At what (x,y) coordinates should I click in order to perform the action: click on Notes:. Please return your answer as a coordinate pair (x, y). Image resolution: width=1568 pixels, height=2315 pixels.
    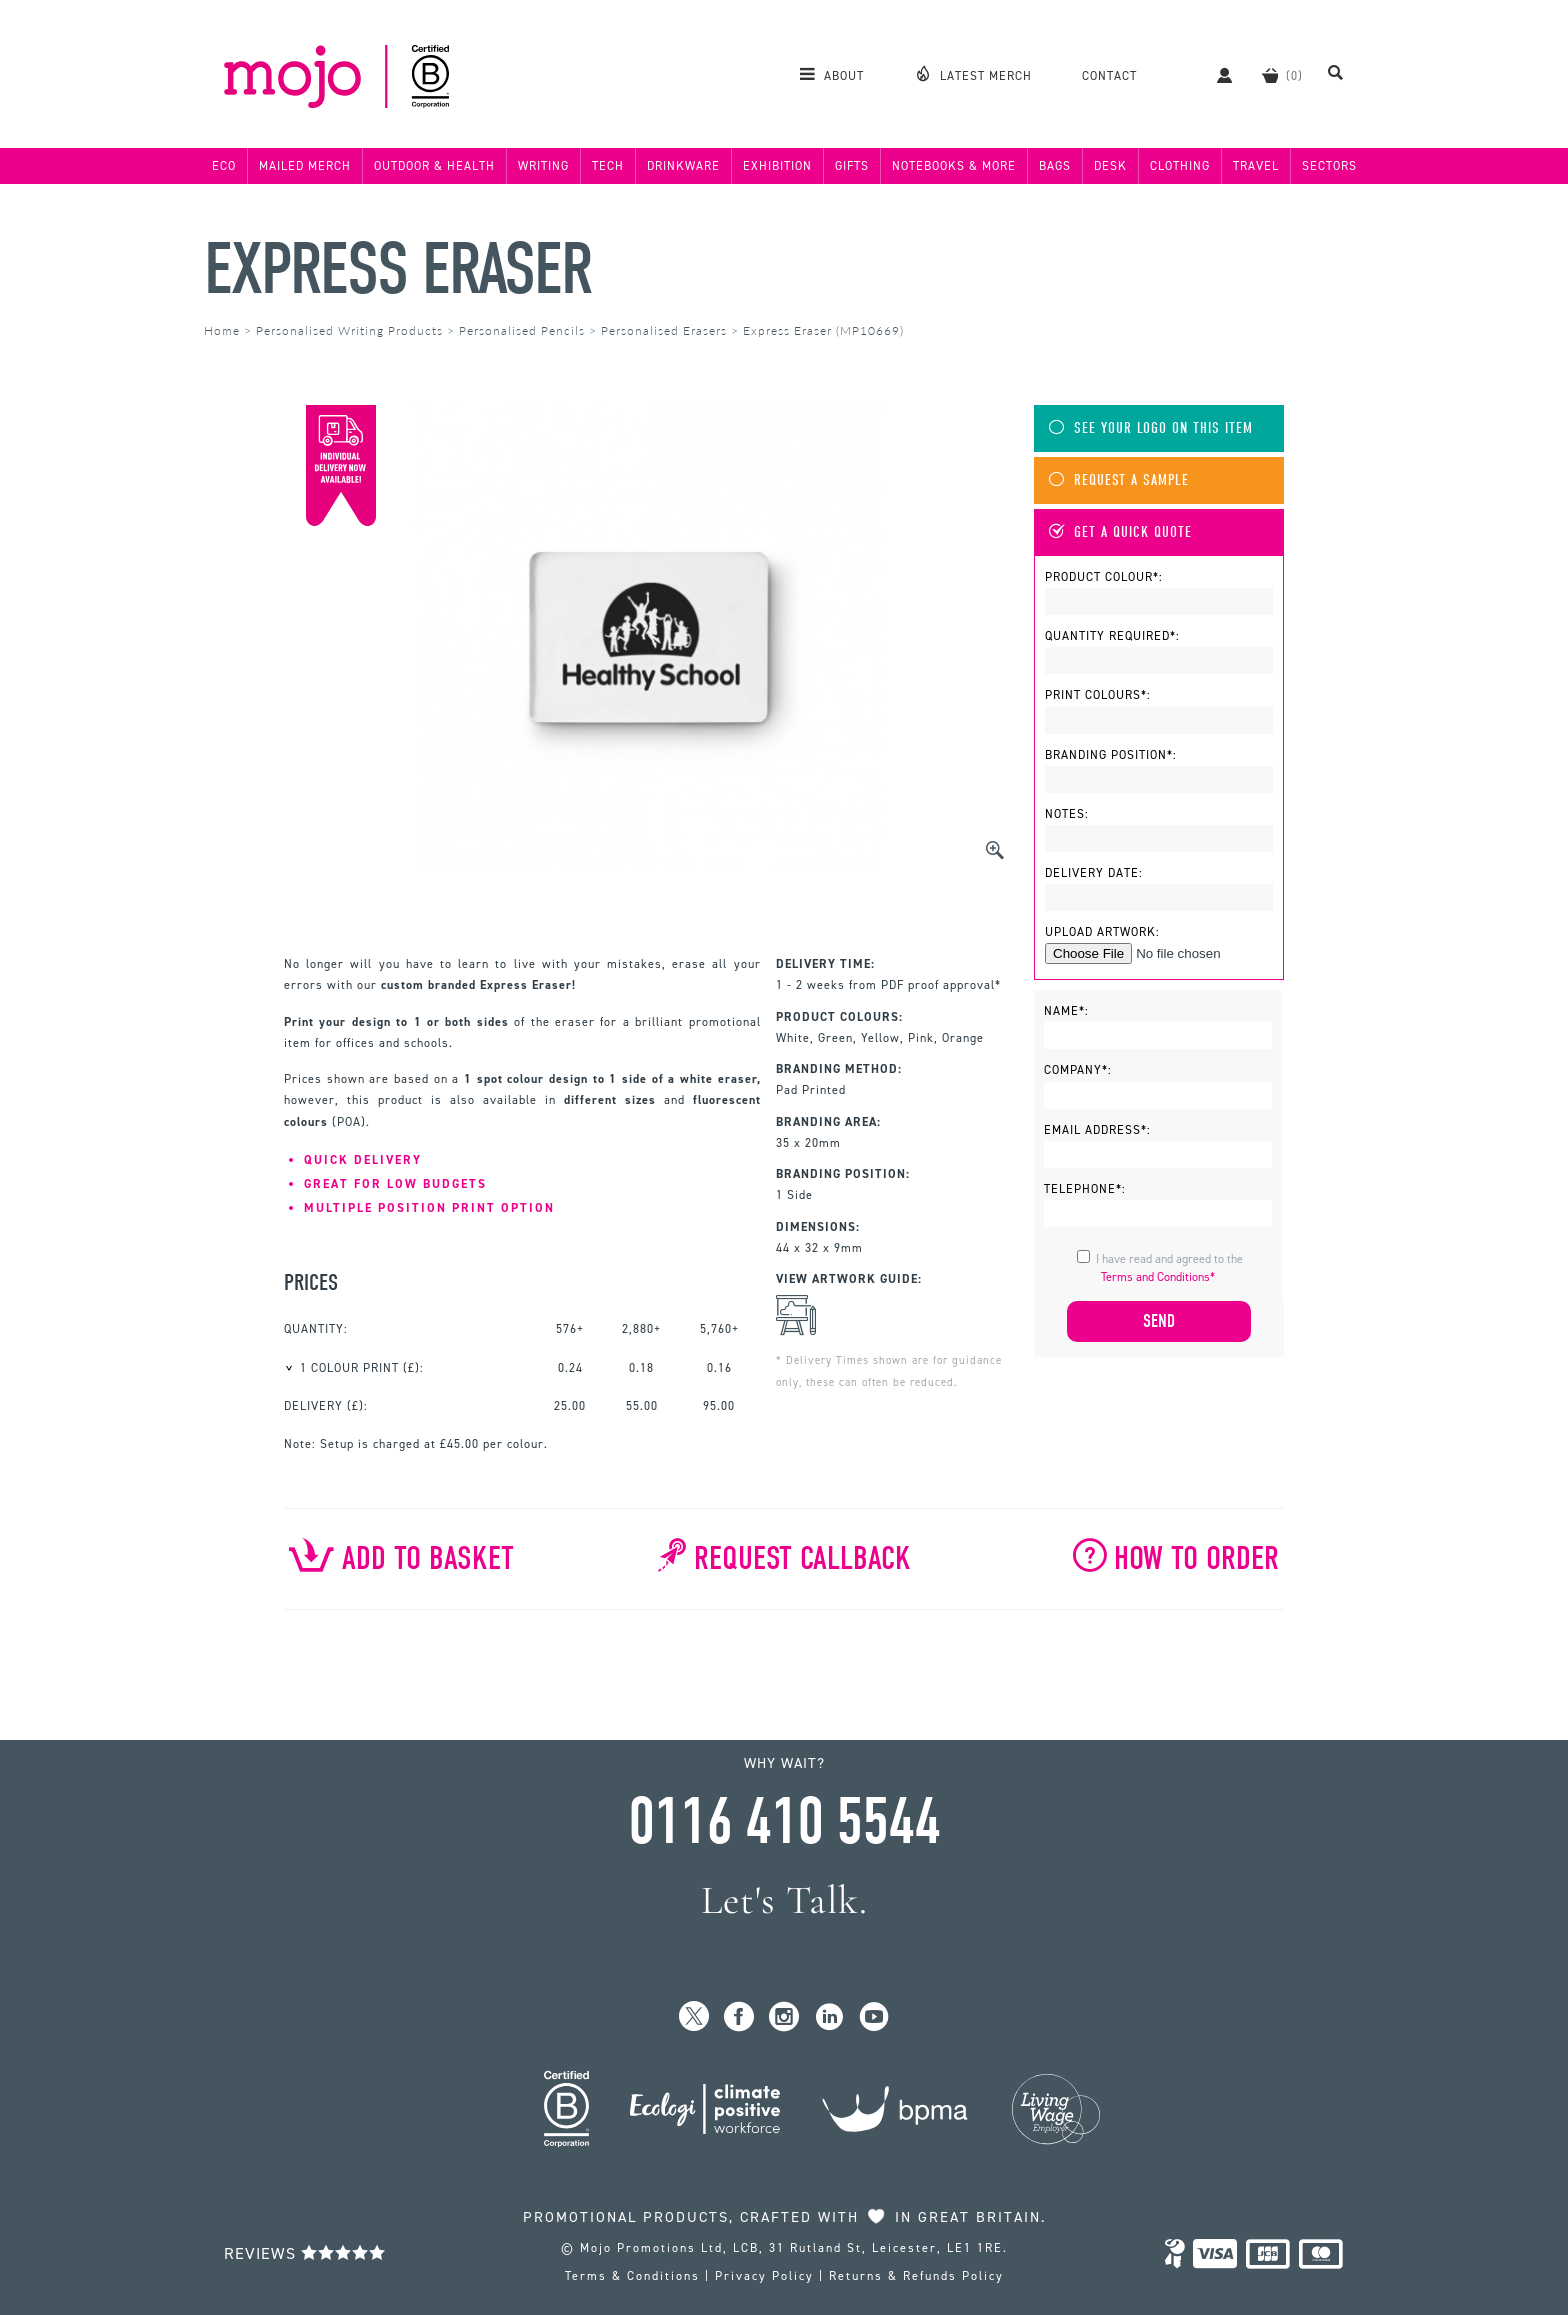
    Looking at the image, I should click on (1067, 814).